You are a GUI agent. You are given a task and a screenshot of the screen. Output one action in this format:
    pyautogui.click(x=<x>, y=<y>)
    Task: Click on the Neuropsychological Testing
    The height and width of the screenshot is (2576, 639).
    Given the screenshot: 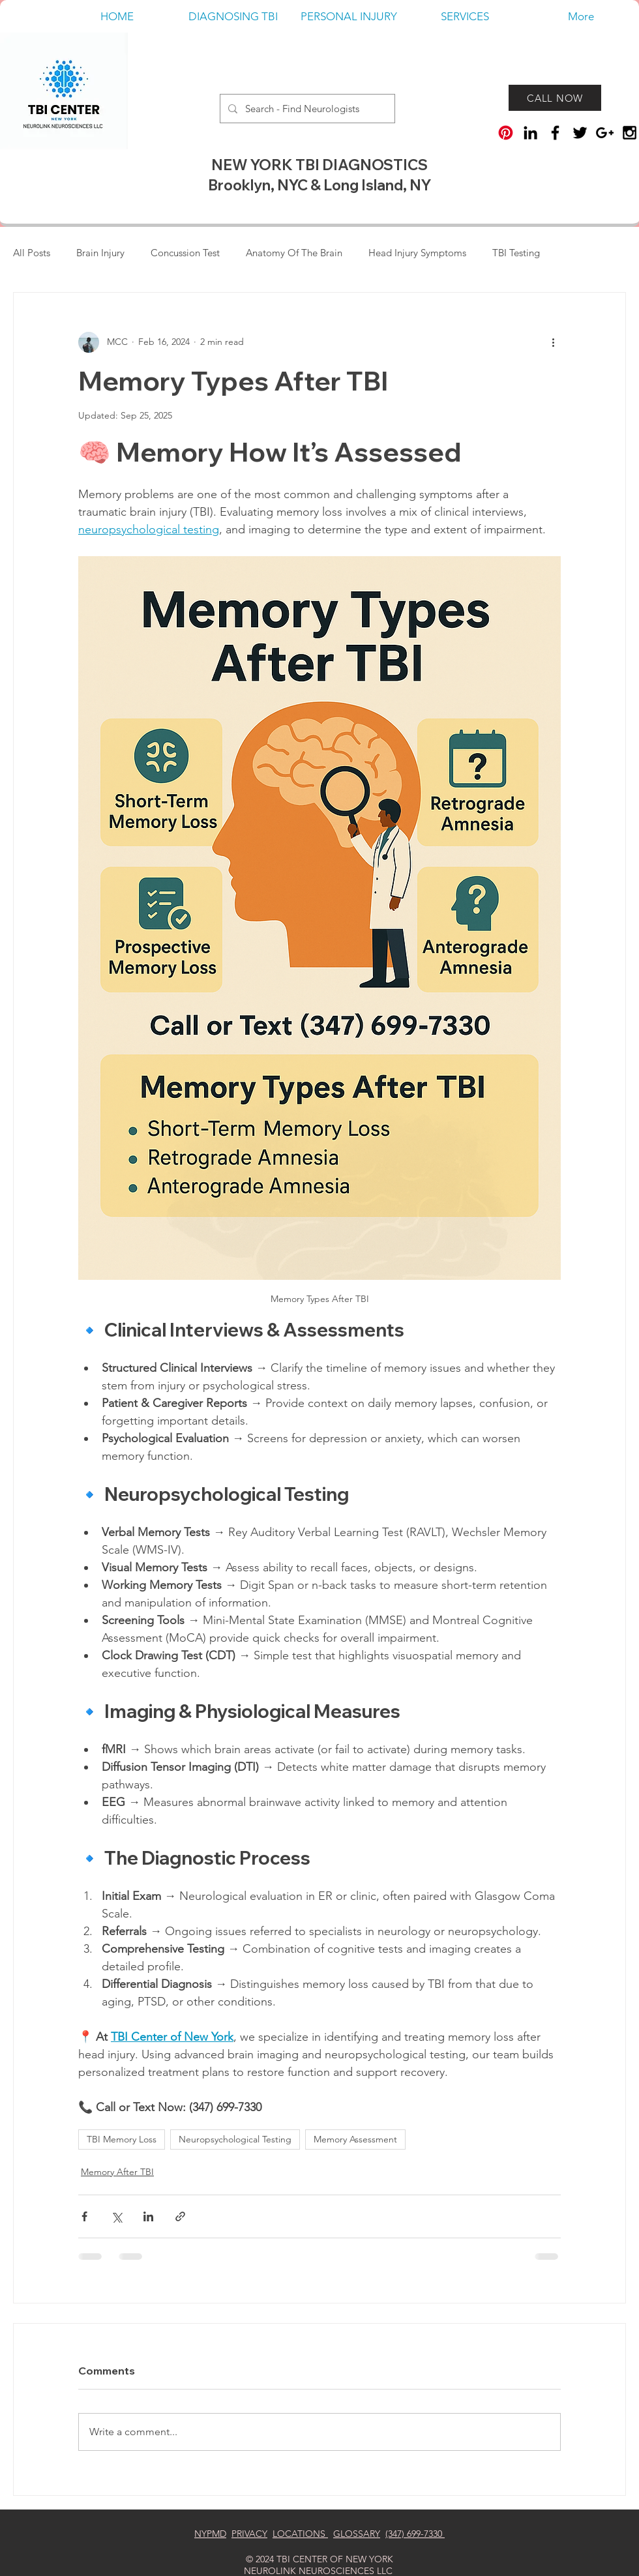 What is the action you would take?
    pyautogui.click(x=235, y=2139)
    